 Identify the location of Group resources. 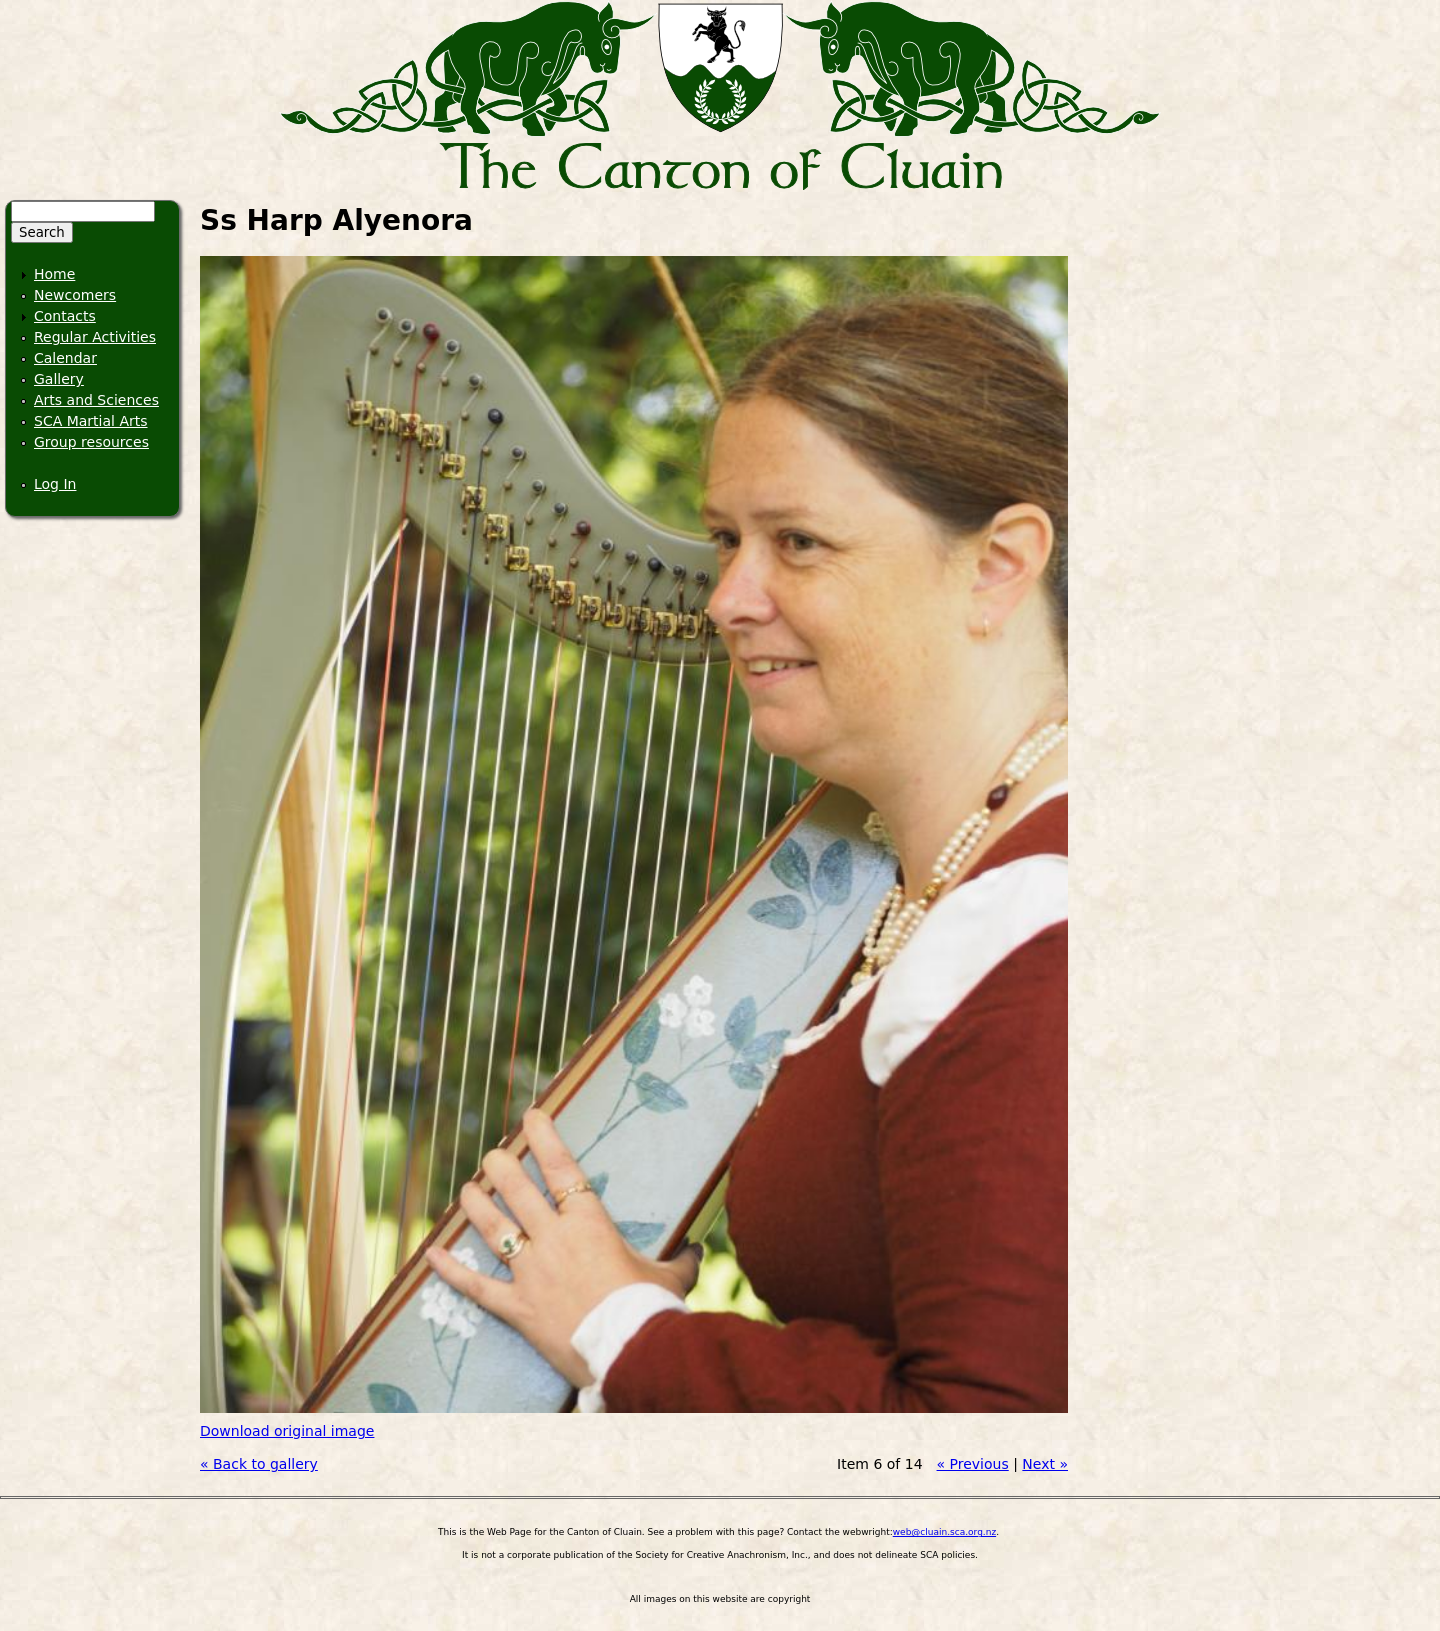
(91, 442).